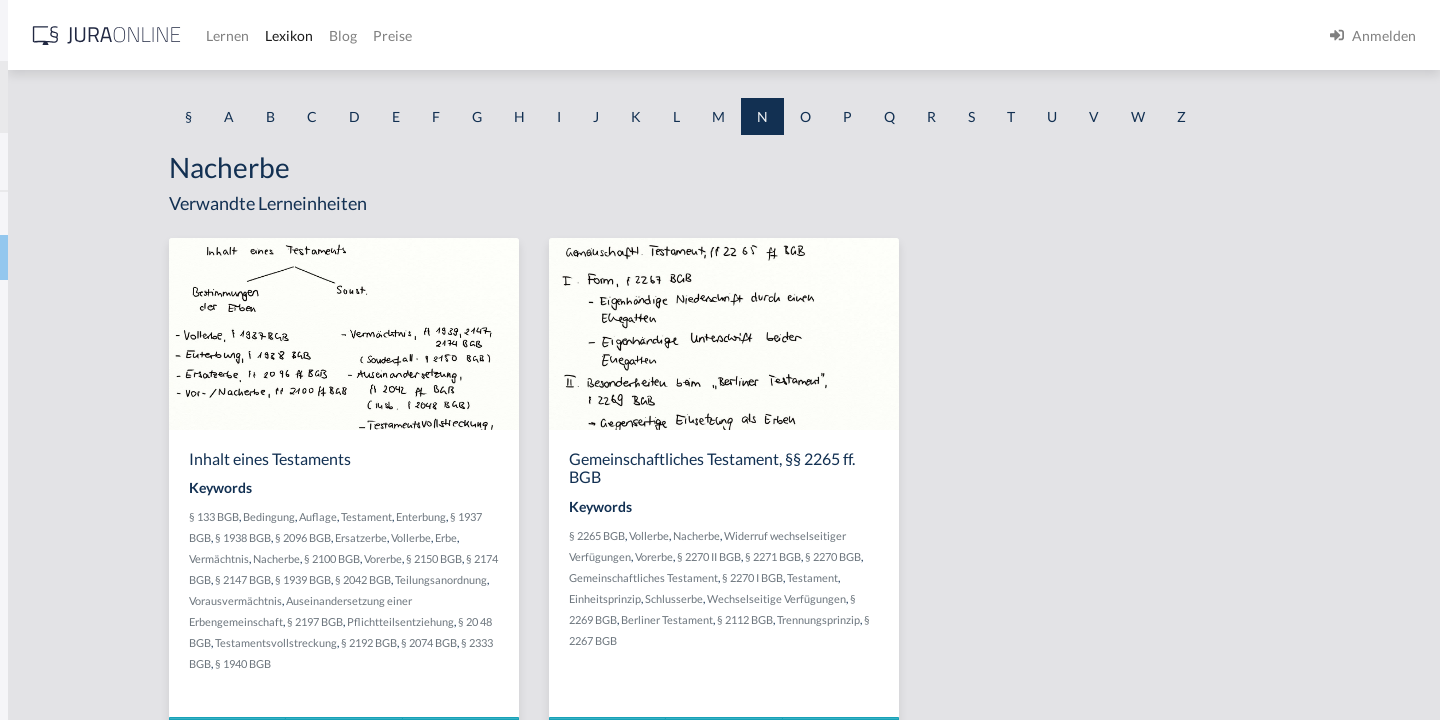 This screenshot has height=720, width=1440. I want to click on Lernen, so click(539, 35).